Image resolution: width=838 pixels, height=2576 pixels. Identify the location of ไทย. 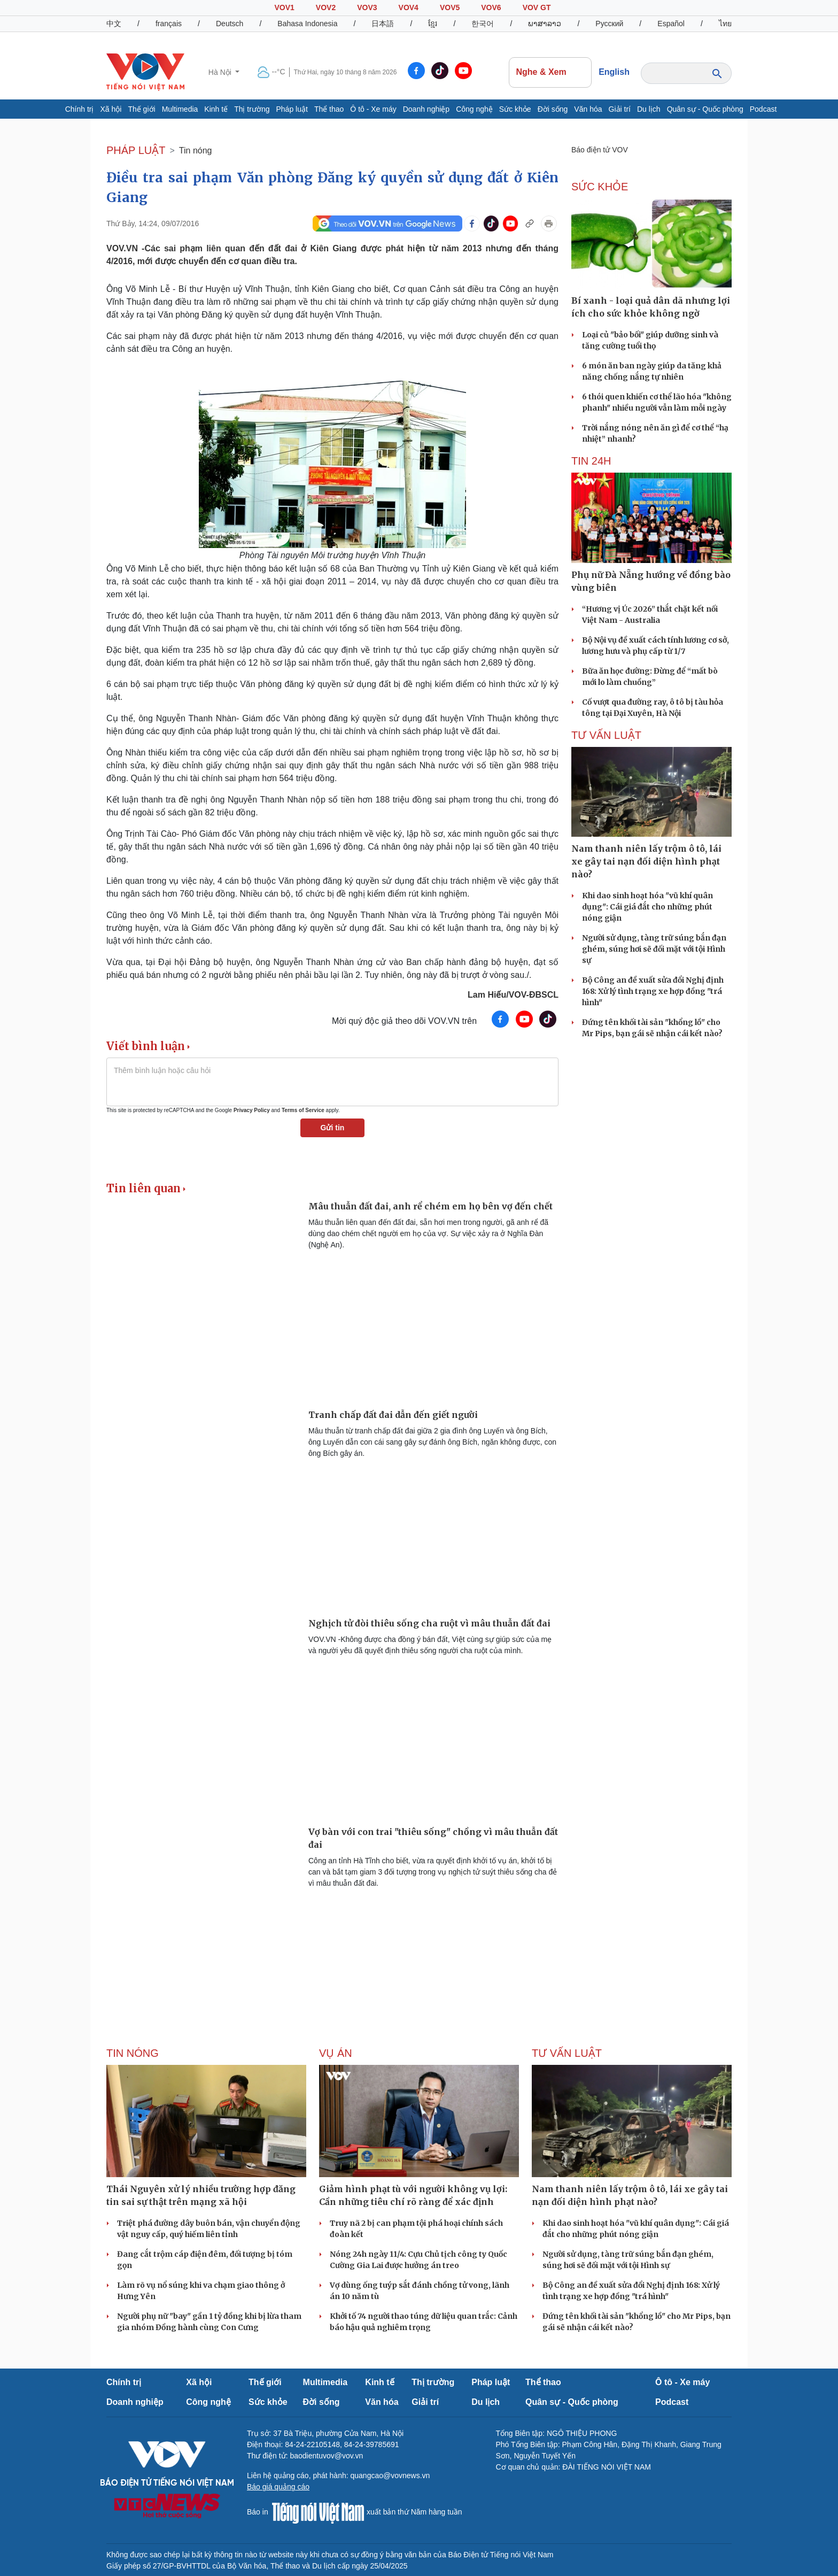
(725, 23).